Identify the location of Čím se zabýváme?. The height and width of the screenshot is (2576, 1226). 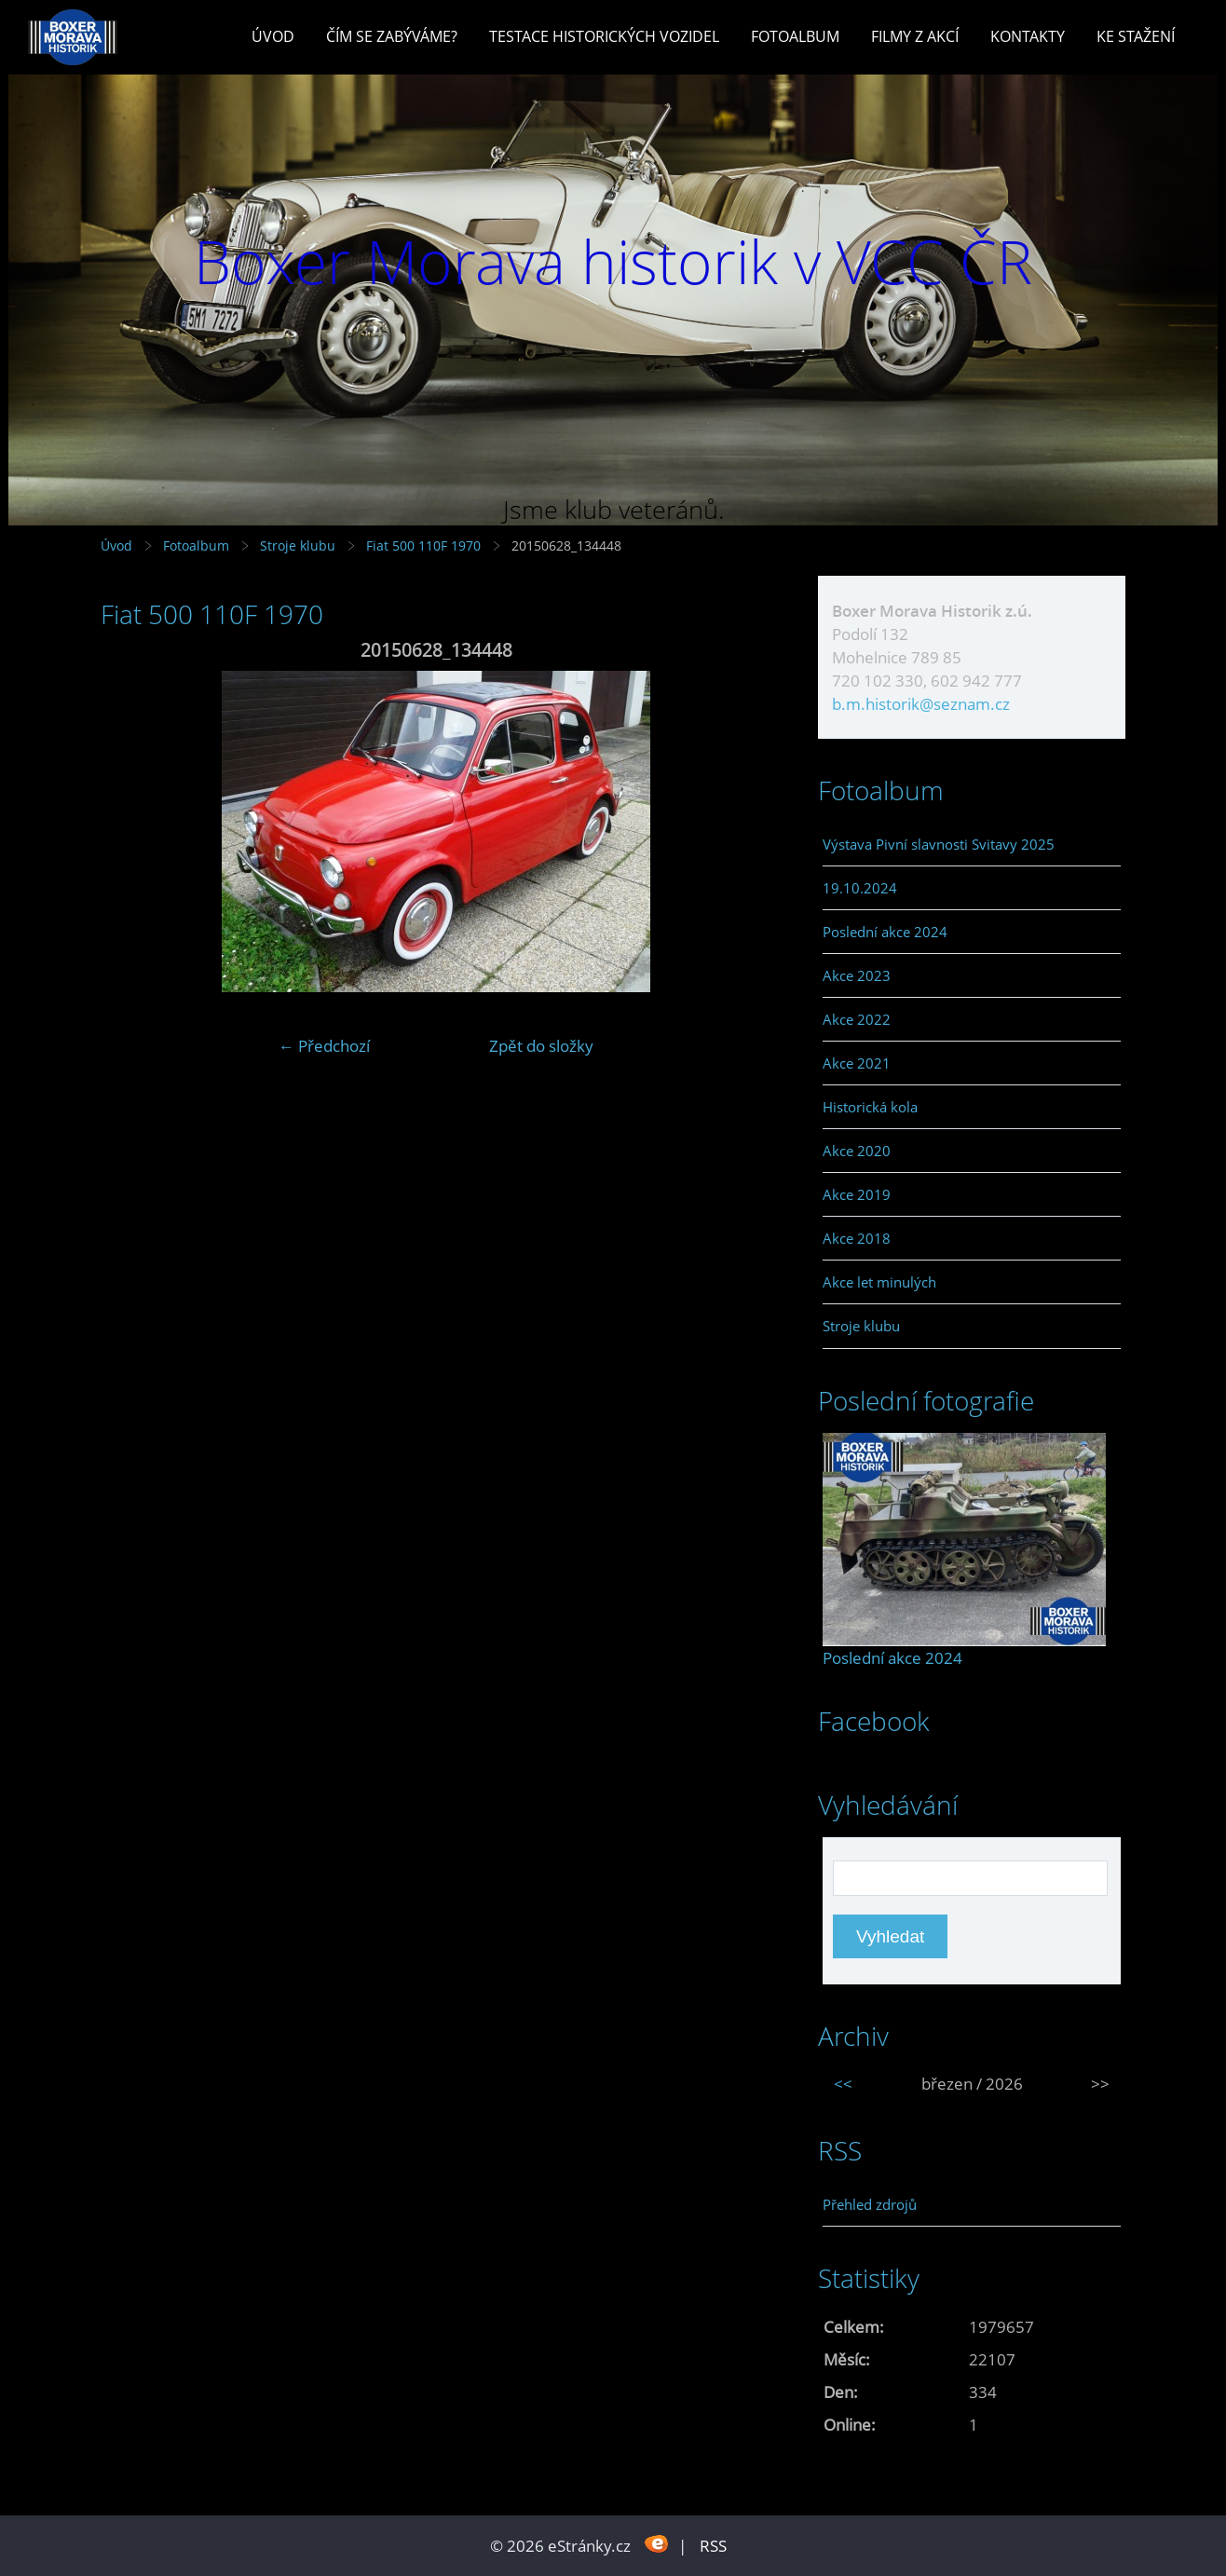
(391, 36).